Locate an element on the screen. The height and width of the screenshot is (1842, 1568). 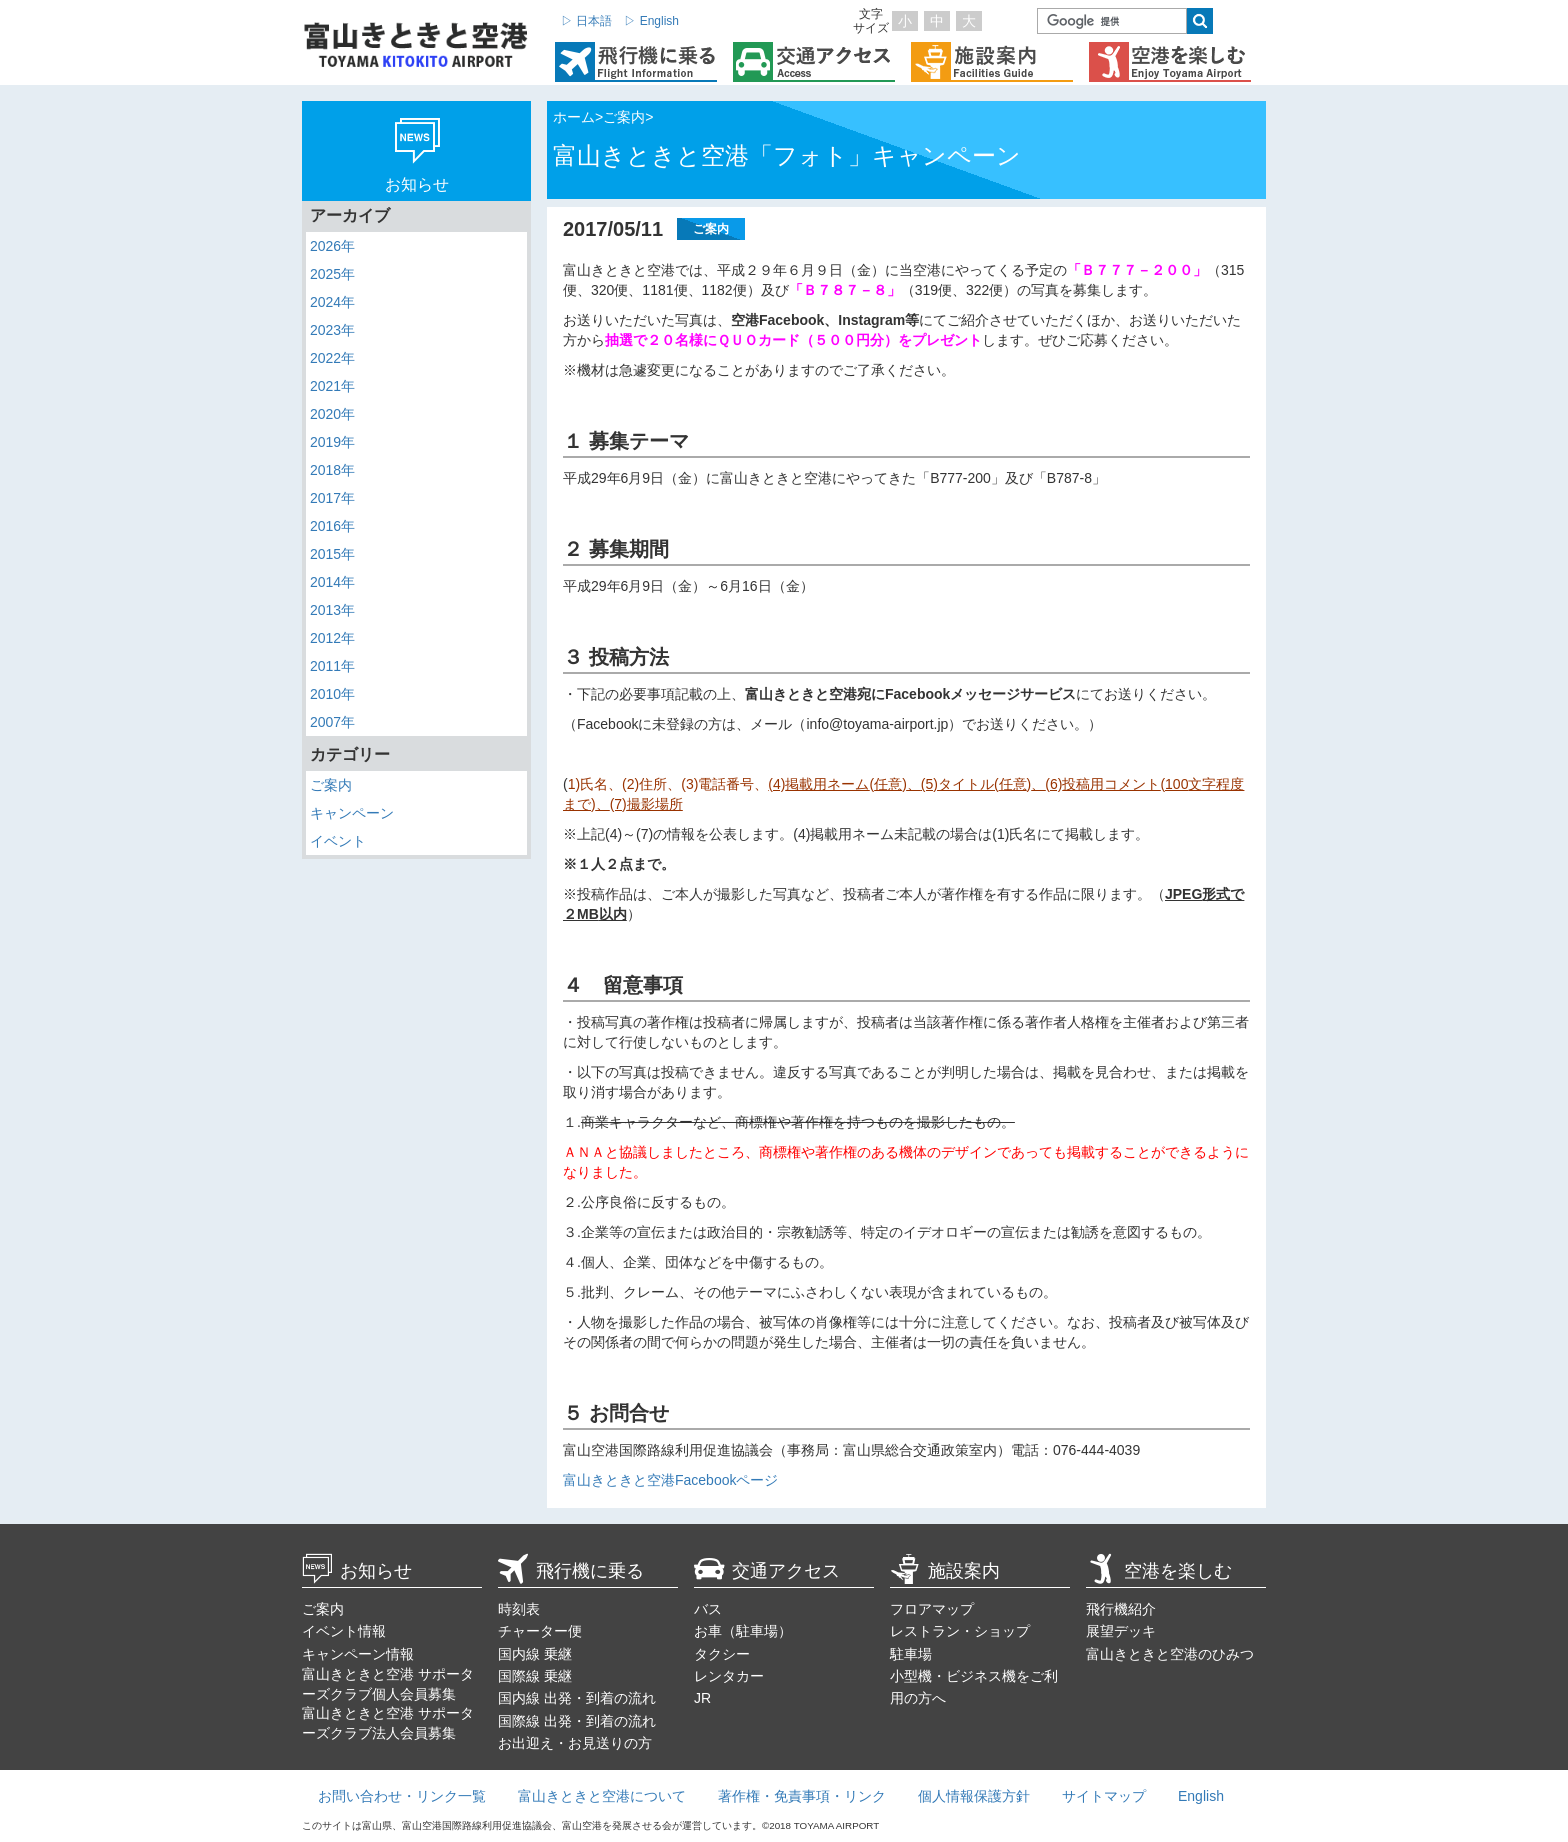
お出迎え・お見送りの方 is located at coordinates (575, 1743).